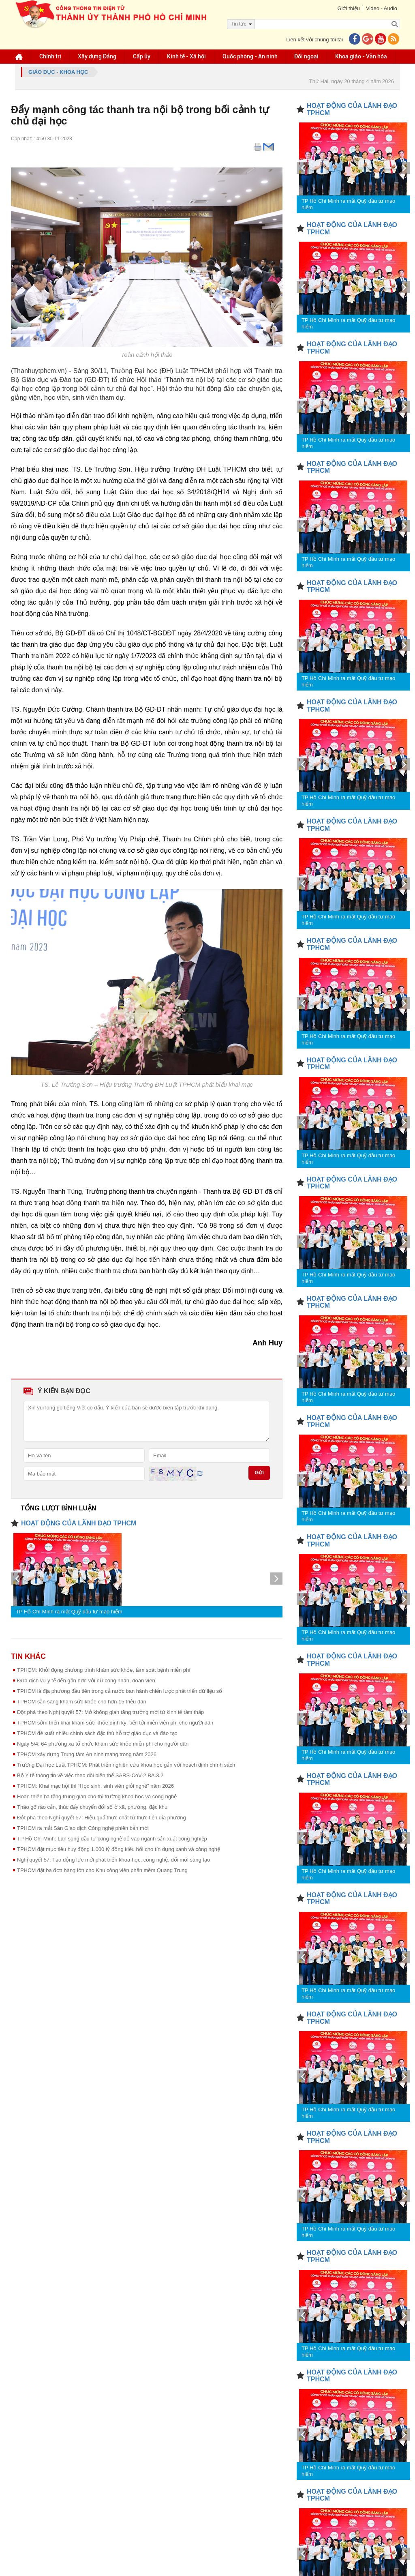 The height and width of the screenshot is (2576, 415). Describe the element at coordinates (361, 56) in the screenshot. I see `Khoa giáo - Văn hóa` at that location.